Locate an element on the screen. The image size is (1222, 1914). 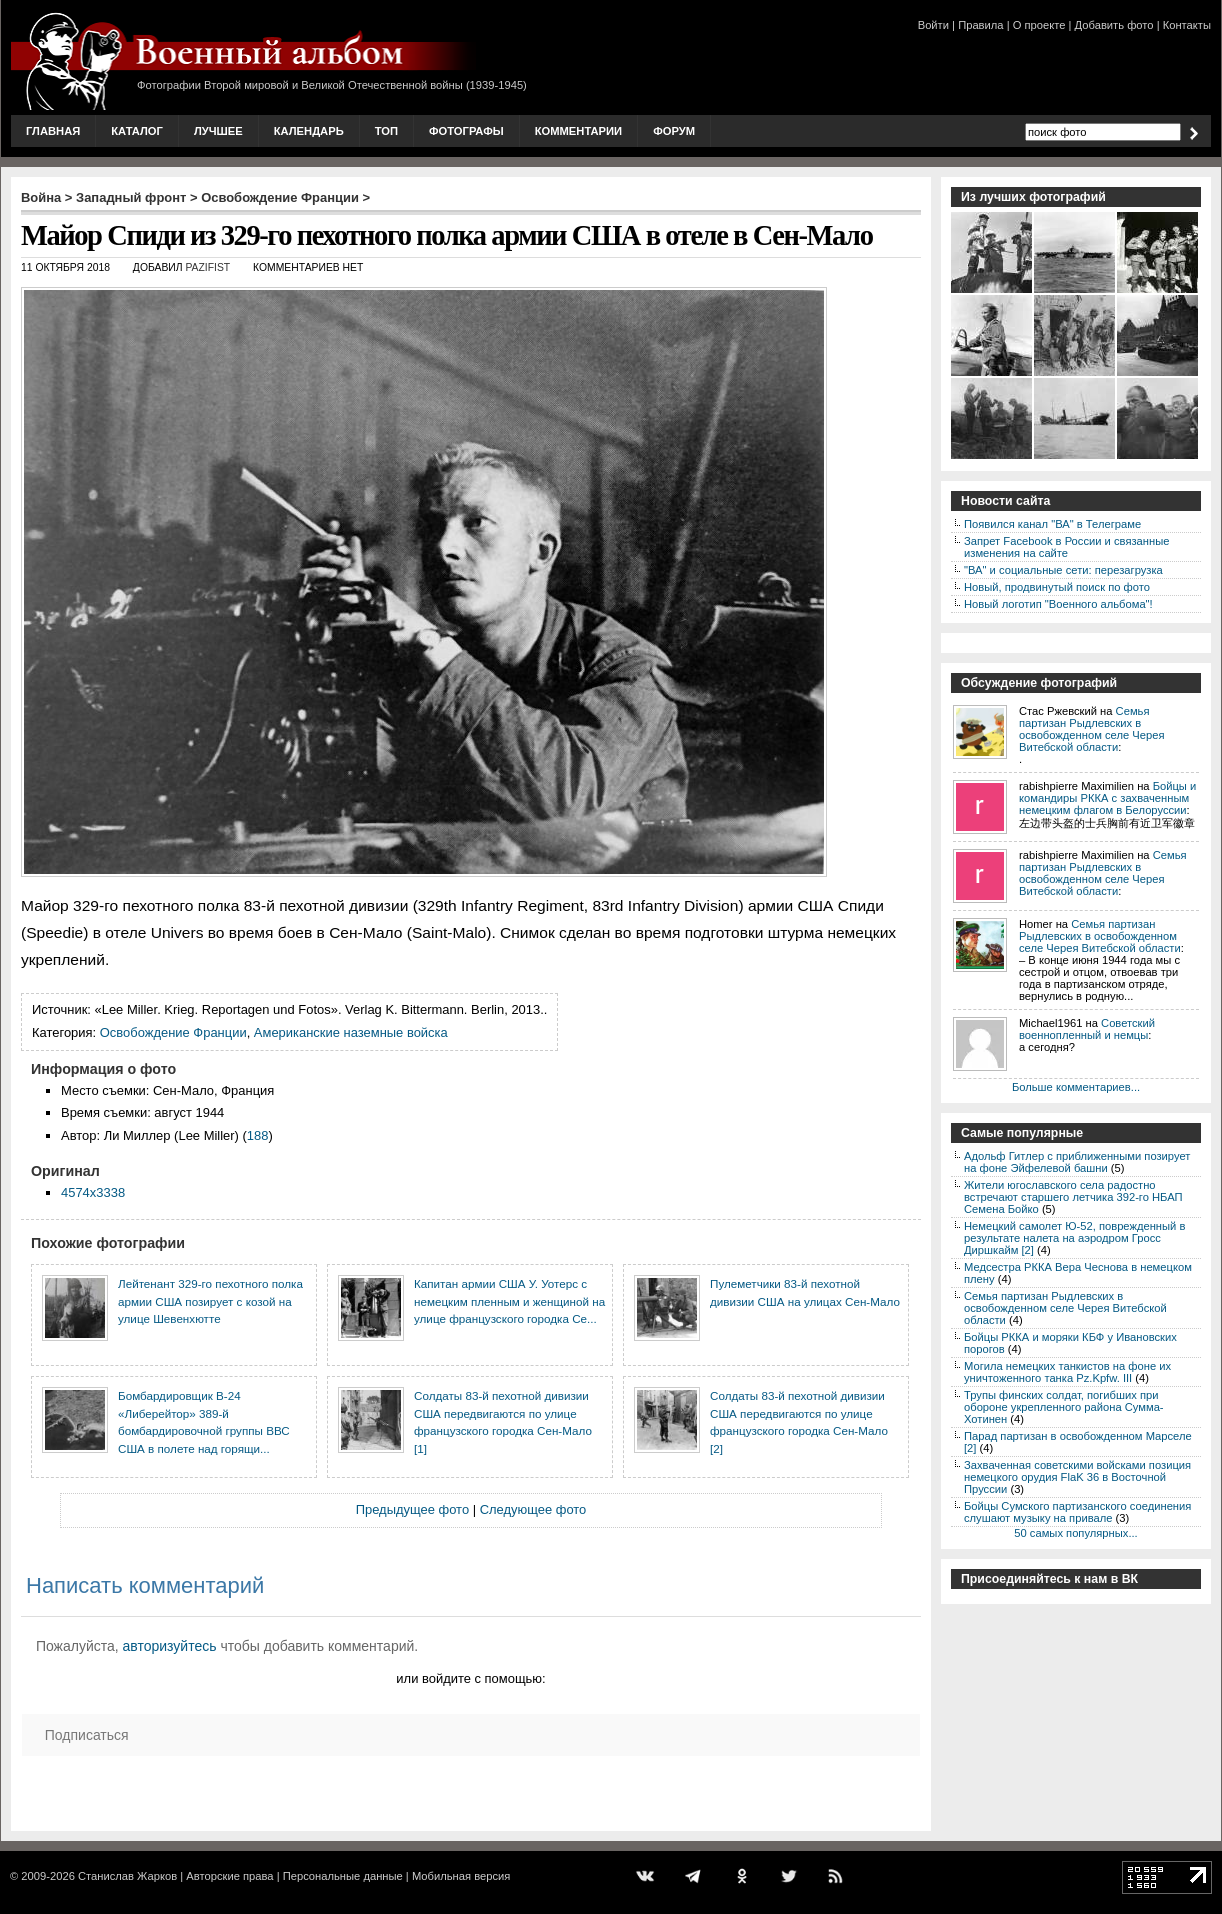
Бойцы Сумского партизанского соединения слушают музыку на привале is located at coordinates (1077, 1512).